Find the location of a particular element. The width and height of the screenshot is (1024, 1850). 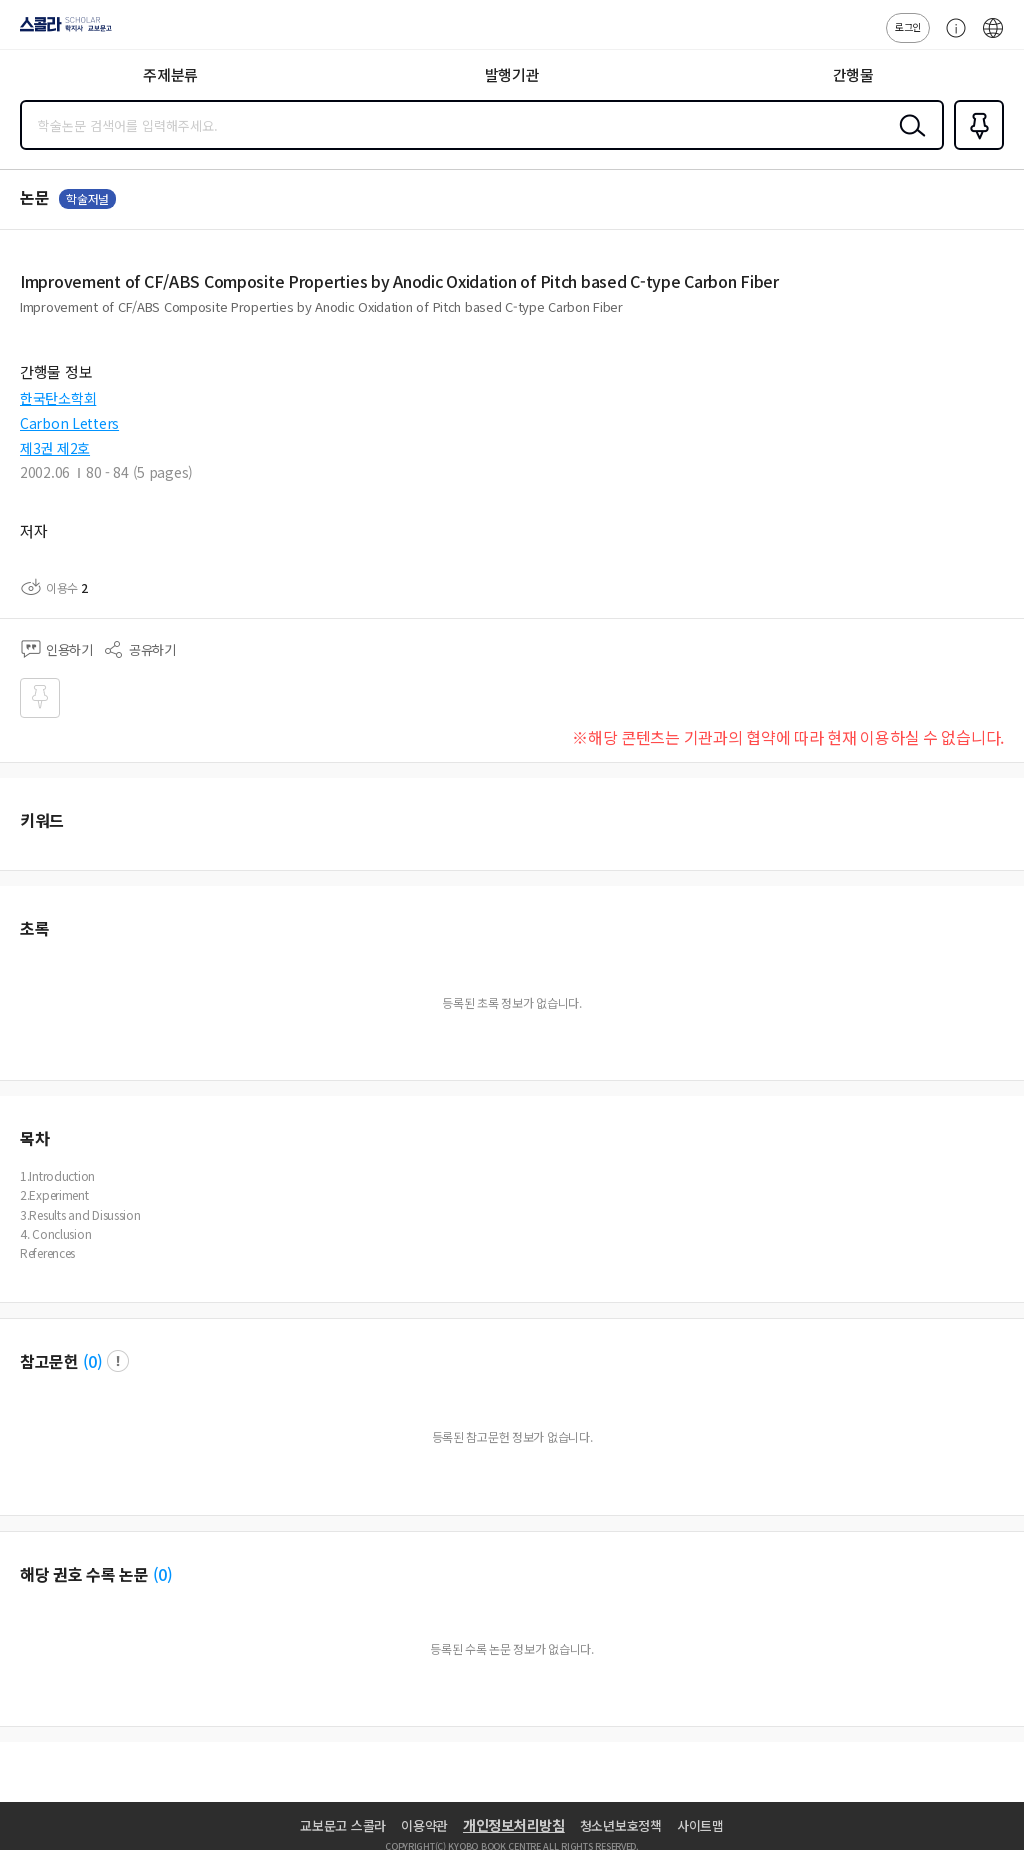

주제분류 is located at coordinates (170, 74).